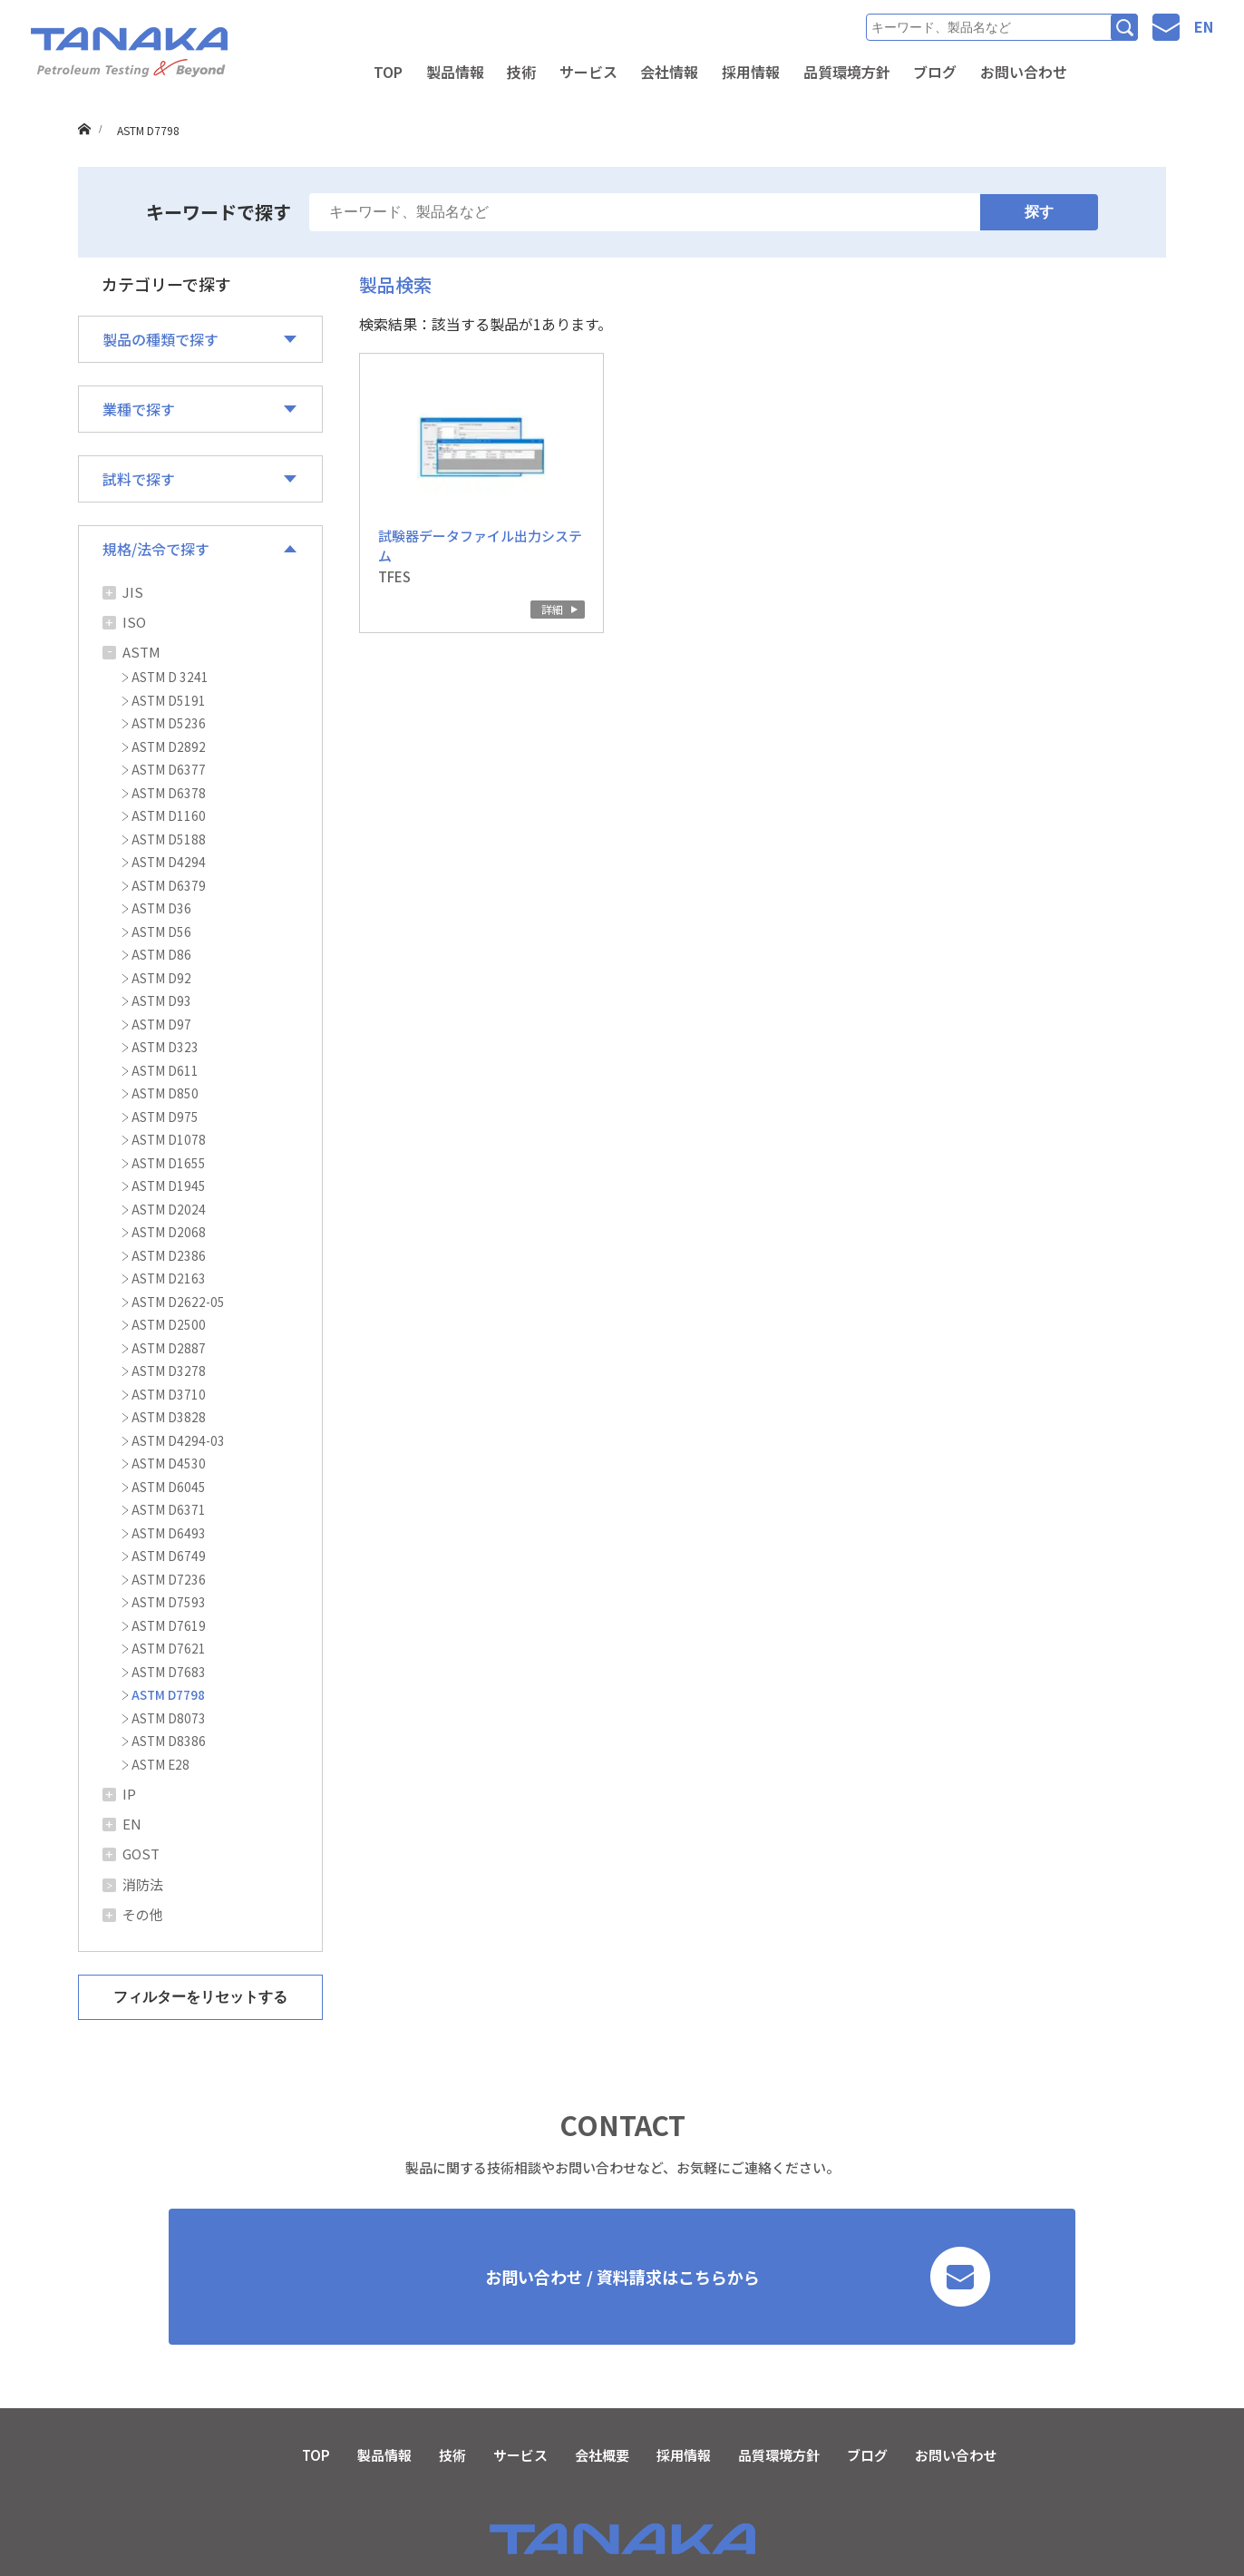 The width and height of the screenshot is (1244, 2576). Describe the element at coordinates (168, 723) in the screenshot. I see `ASTM D5236` at that location.